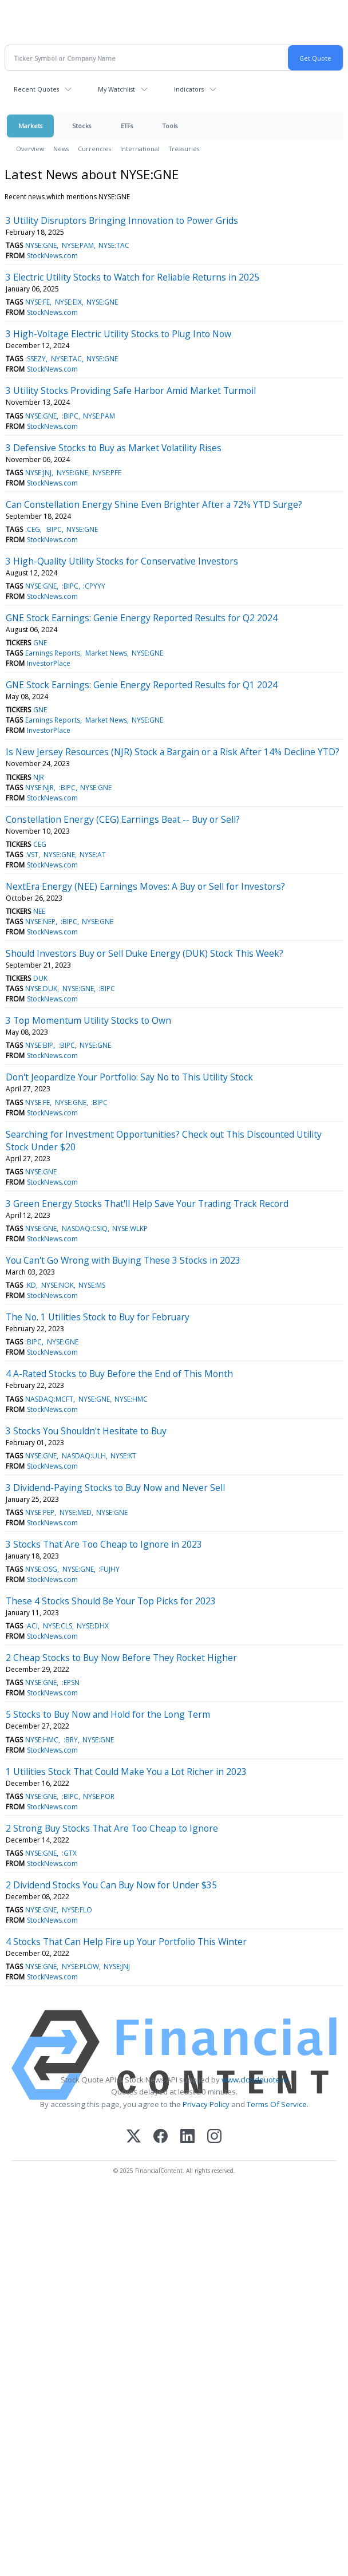 Image resolution: width=348 pixels, height=2576 pixels. What do you see at coordinates (52, 653) in the screenshot?
I see `Earnings Reports` at bounding box center [52, 653].